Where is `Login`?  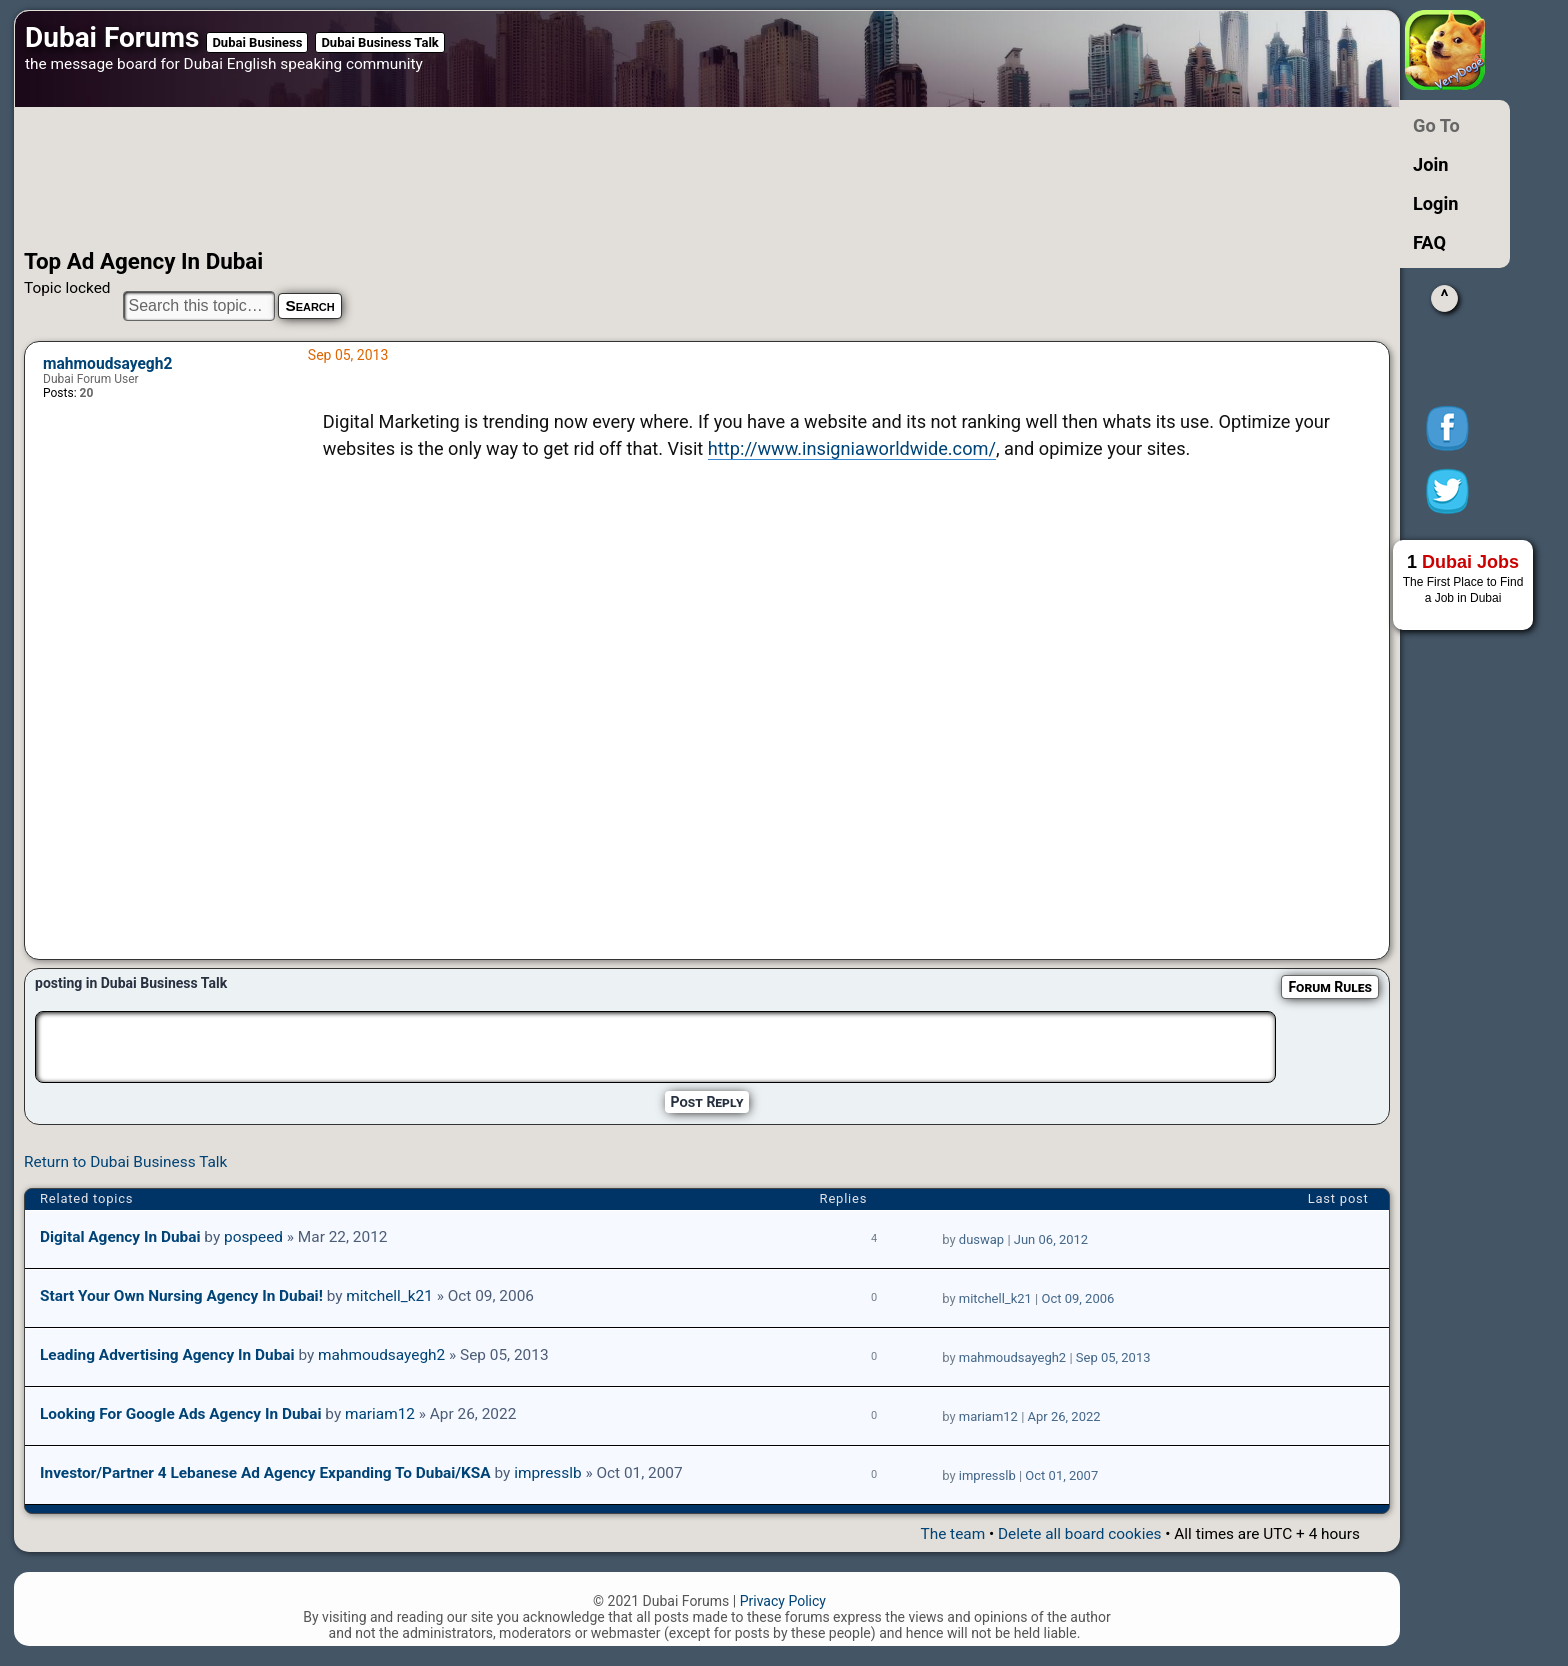
Login is located at coordinates (1436, 203).